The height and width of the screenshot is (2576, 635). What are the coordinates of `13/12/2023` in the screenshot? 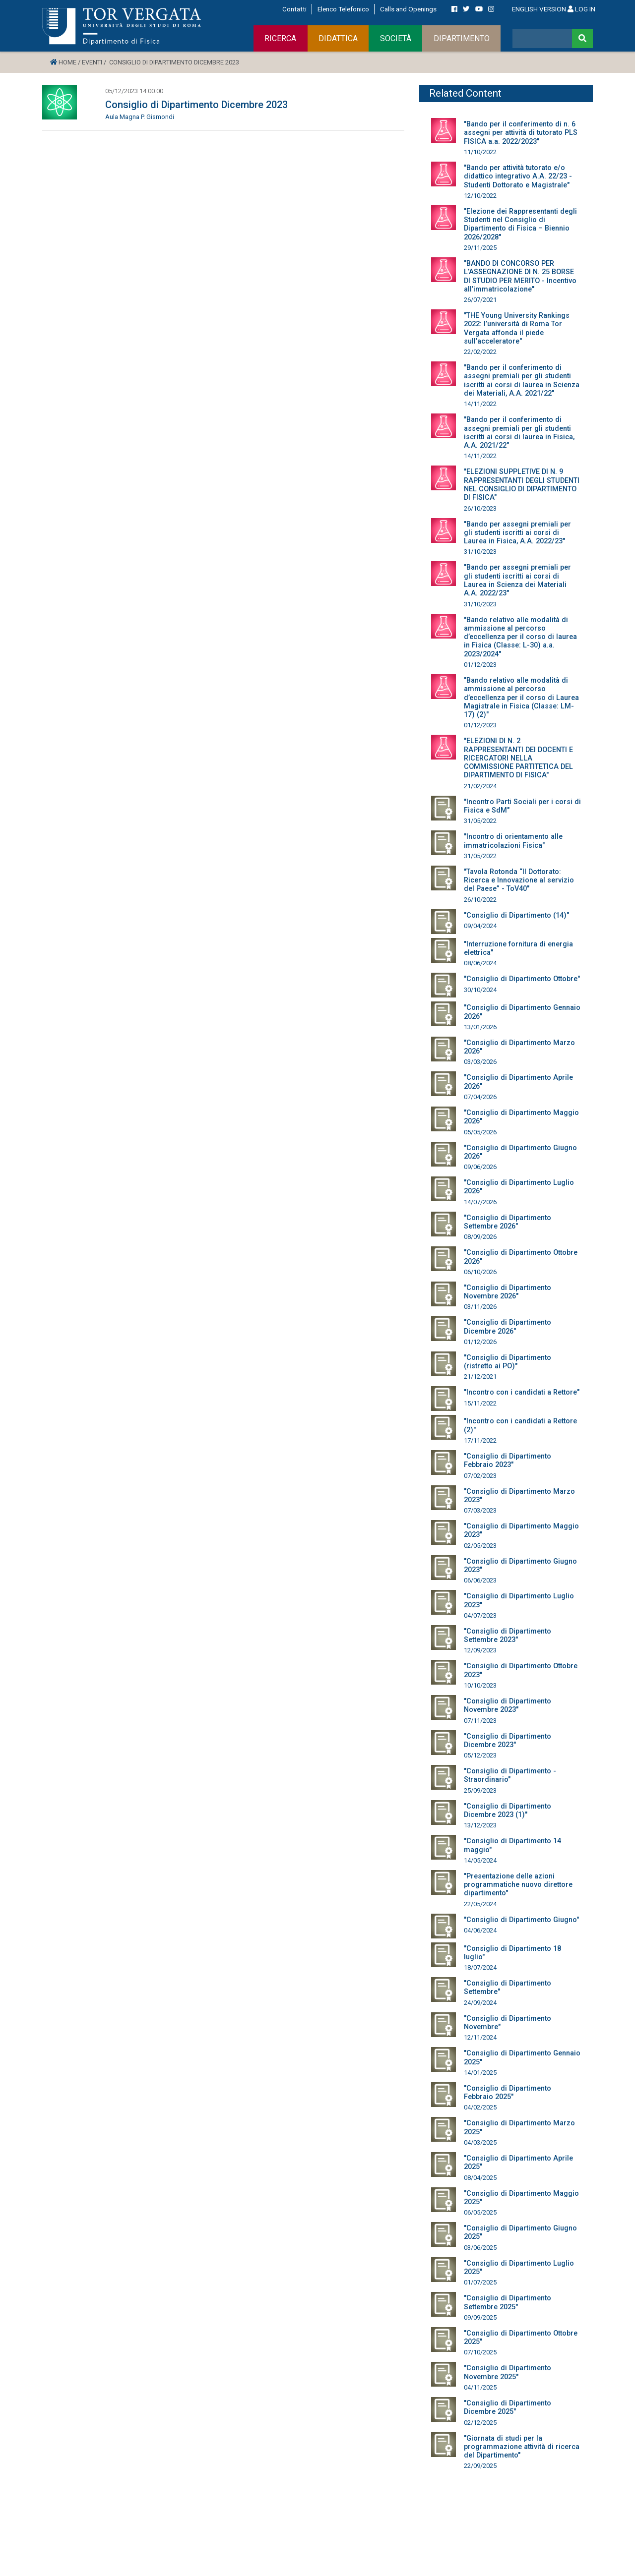 It's located at (480, 1825).